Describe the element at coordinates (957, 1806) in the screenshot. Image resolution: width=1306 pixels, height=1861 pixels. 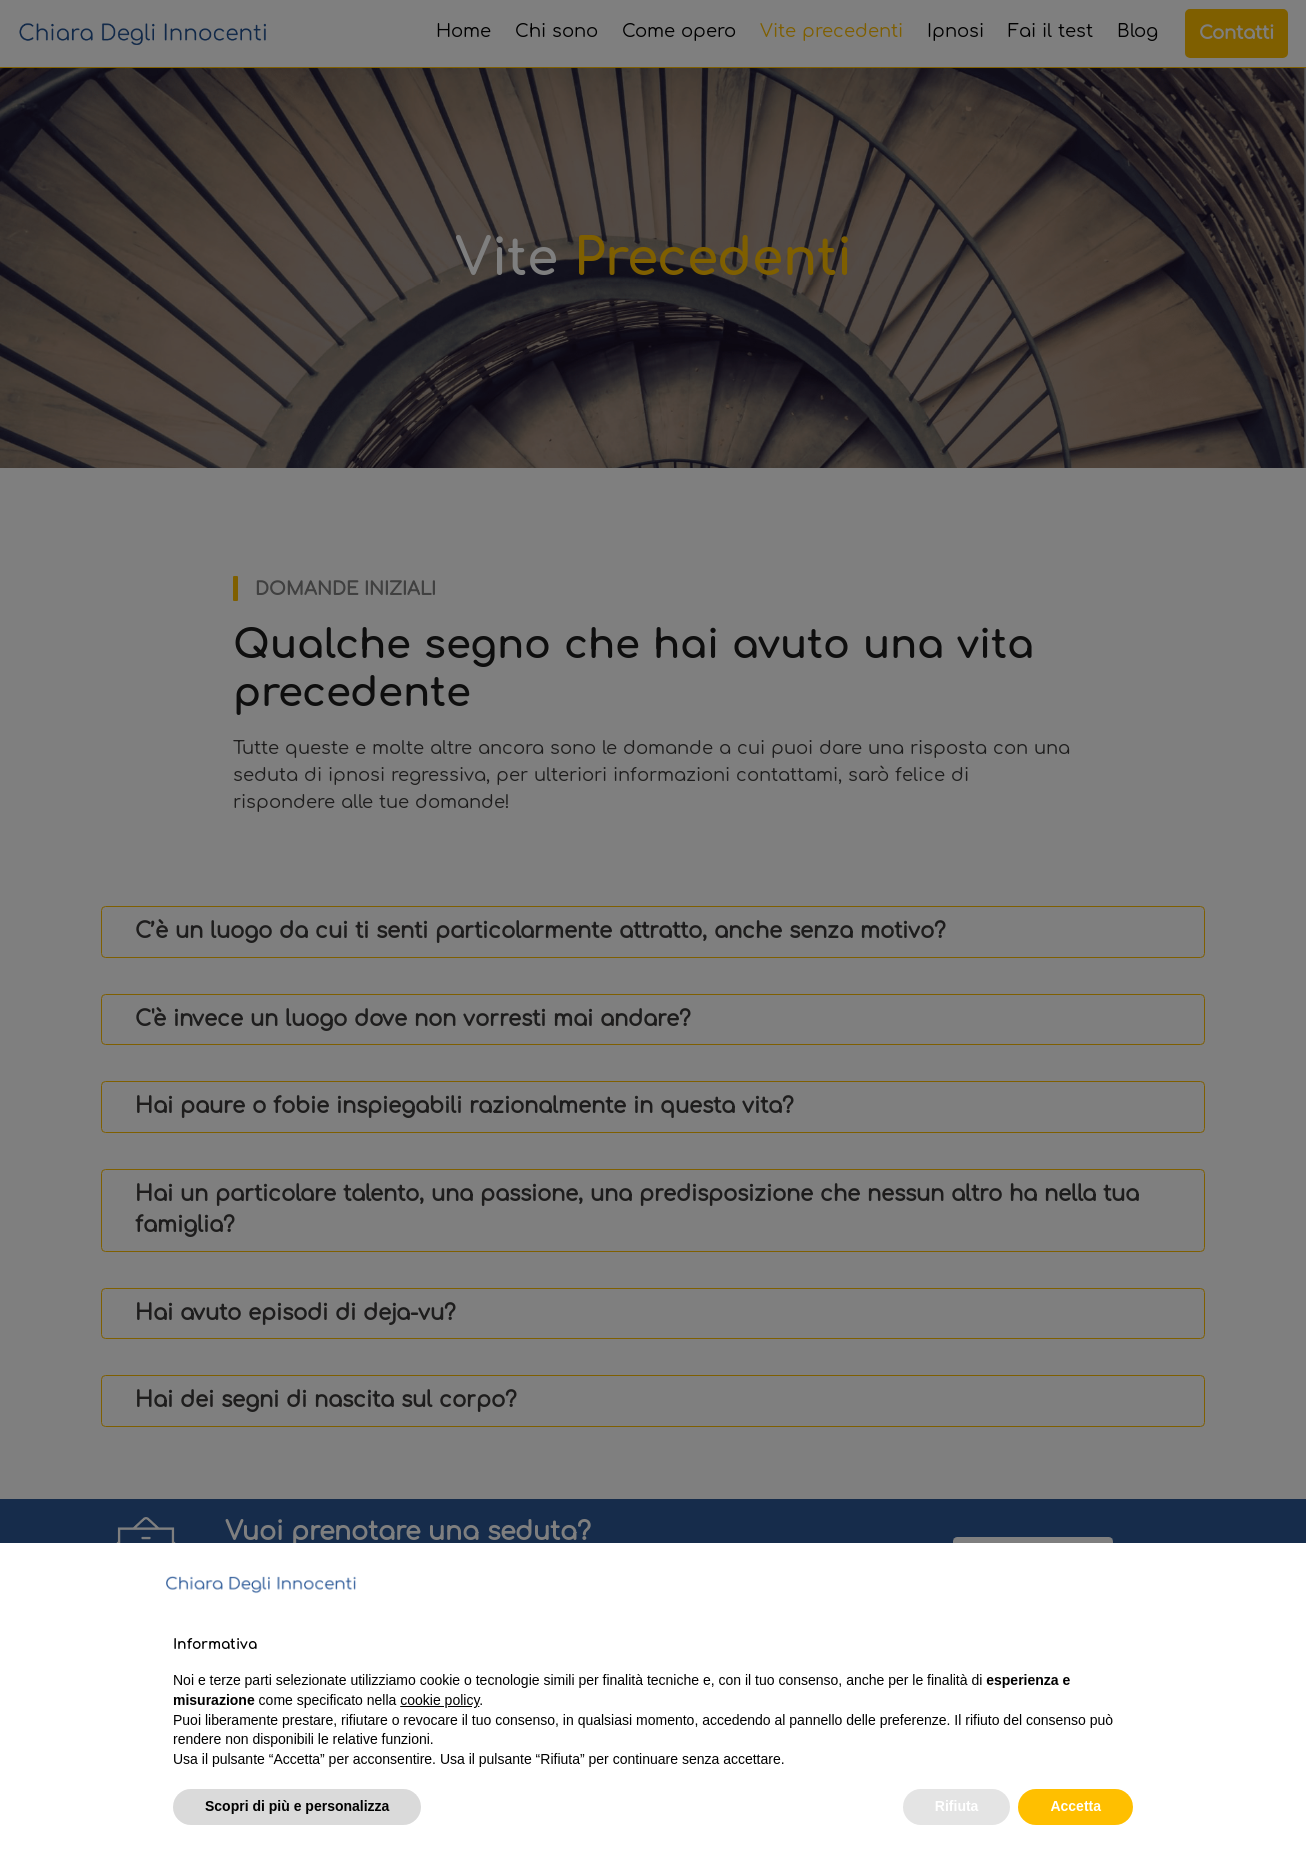
I see `Rifiuta [button]` at that location.